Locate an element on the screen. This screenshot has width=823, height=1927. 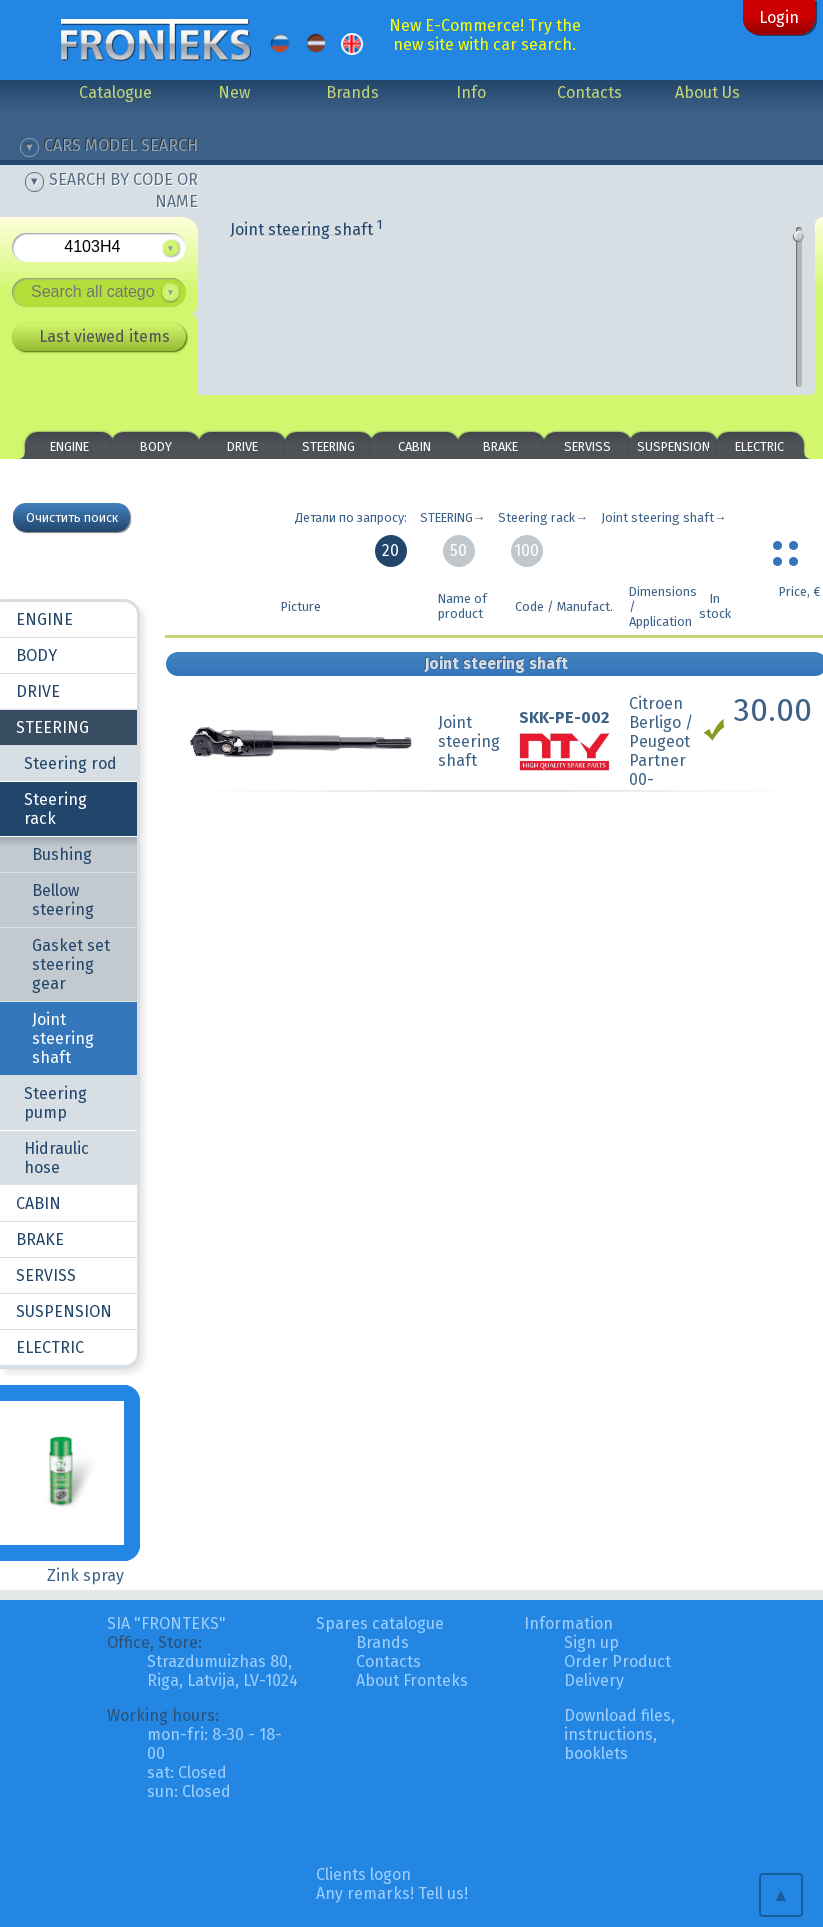
Any remarks! Tell us! is located at coordinates (392, 1893).